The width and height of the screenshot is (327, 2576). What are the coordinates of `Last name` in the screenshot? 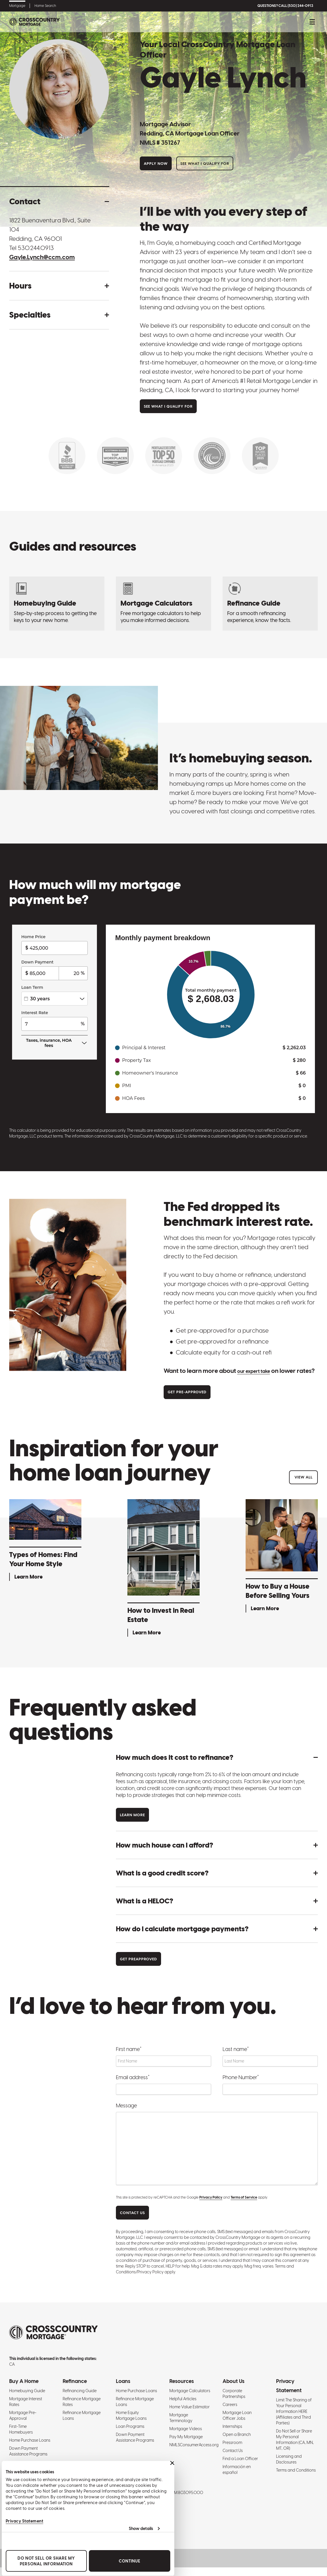 It's located at (236, 2057).